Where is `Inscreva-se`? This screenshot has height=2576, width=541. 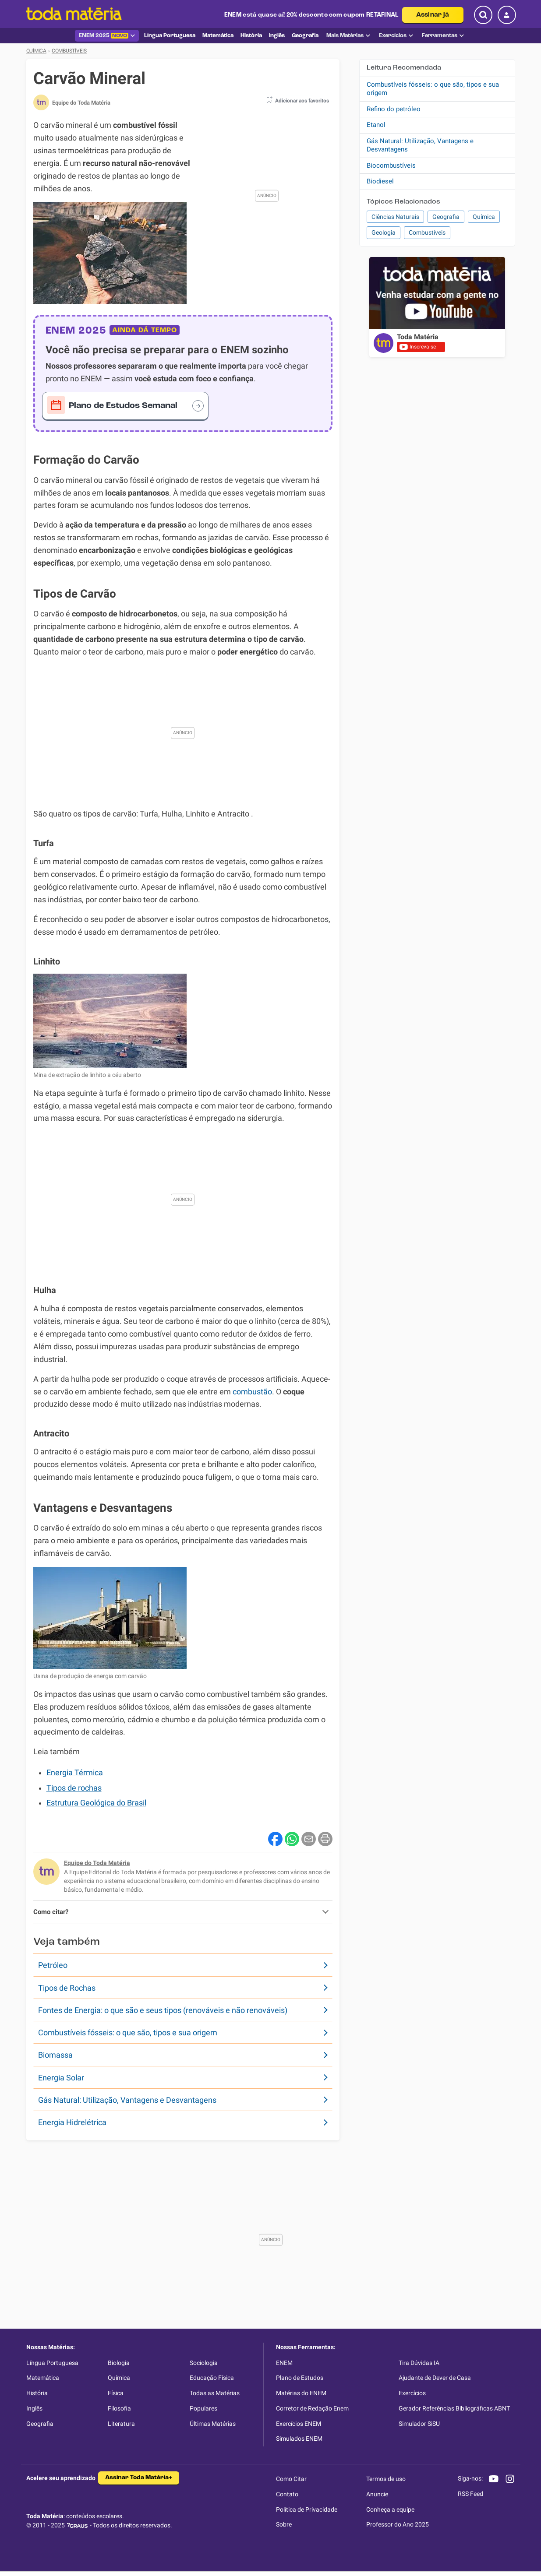 Inscreva-se is located at coordinates (418, 347).